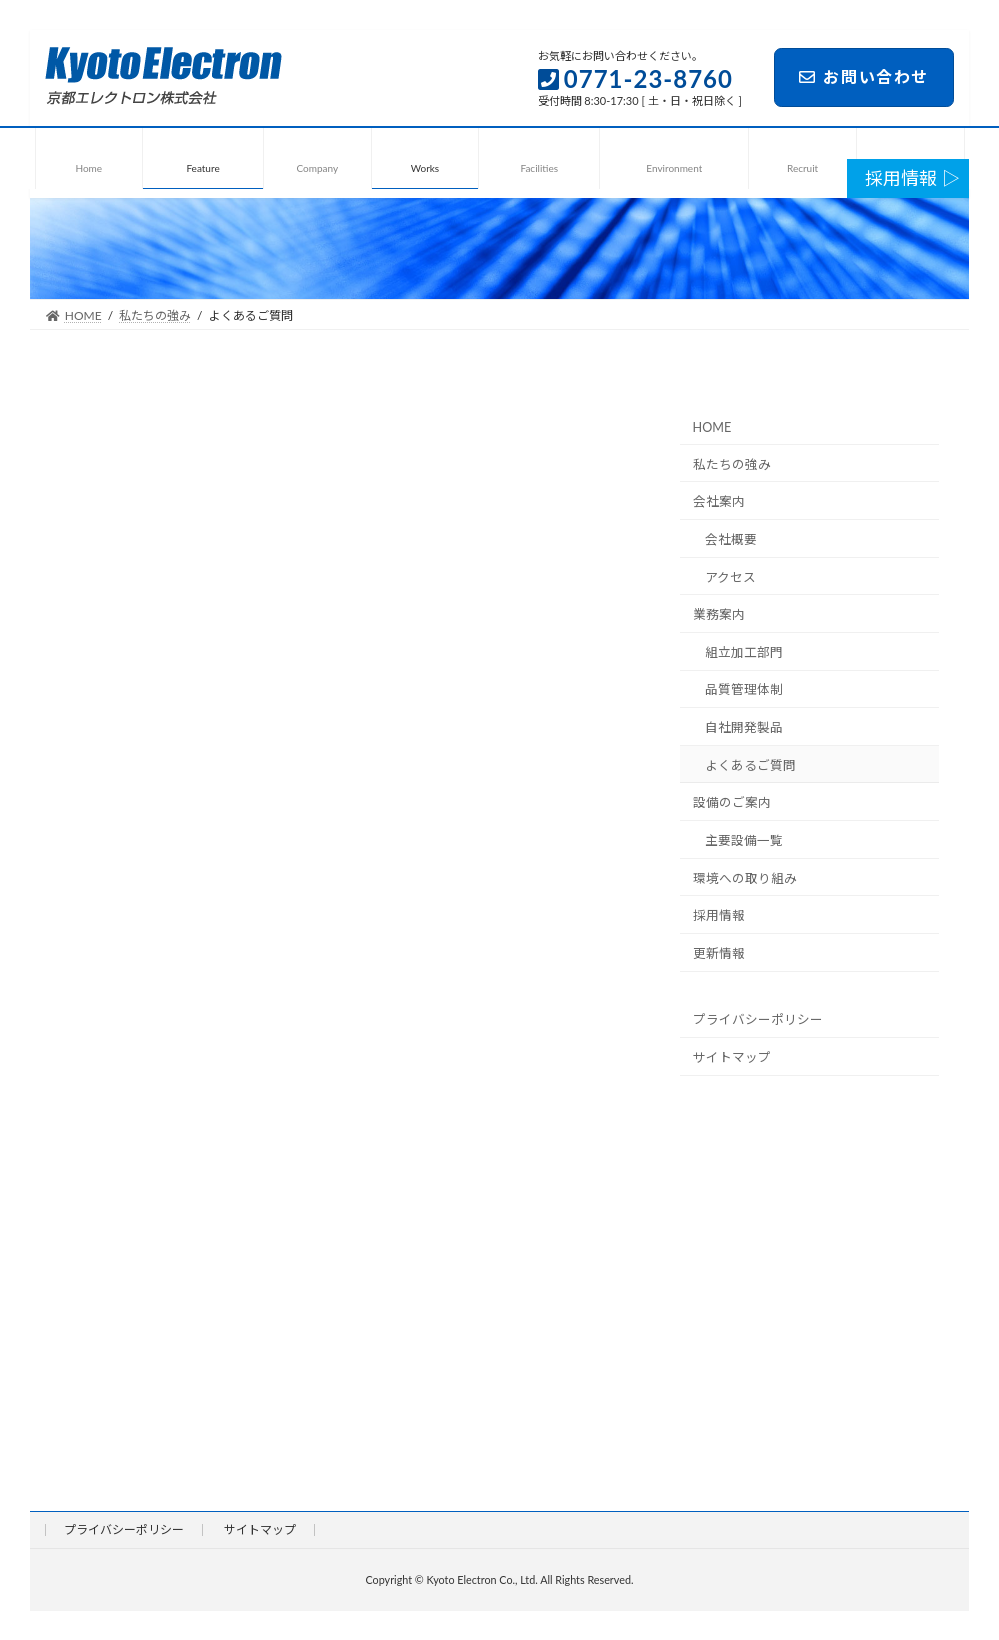 Image resolution: width=999 pixels, height=1640 pixels. Describe the element at coordinates (731, 1057) in the screenshot. I see `サイトマップ` at that location.